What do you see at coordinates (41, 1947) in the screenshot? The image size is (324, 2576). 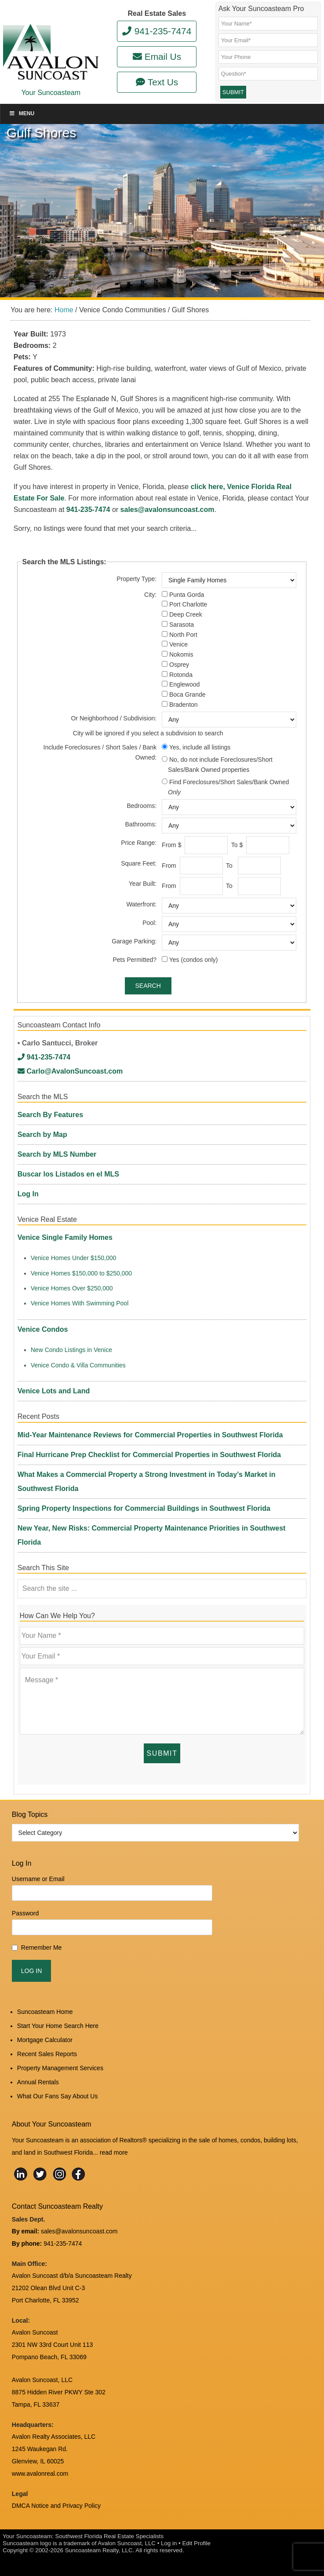 I see `Remember Me` at bounding box center [41, 1947].